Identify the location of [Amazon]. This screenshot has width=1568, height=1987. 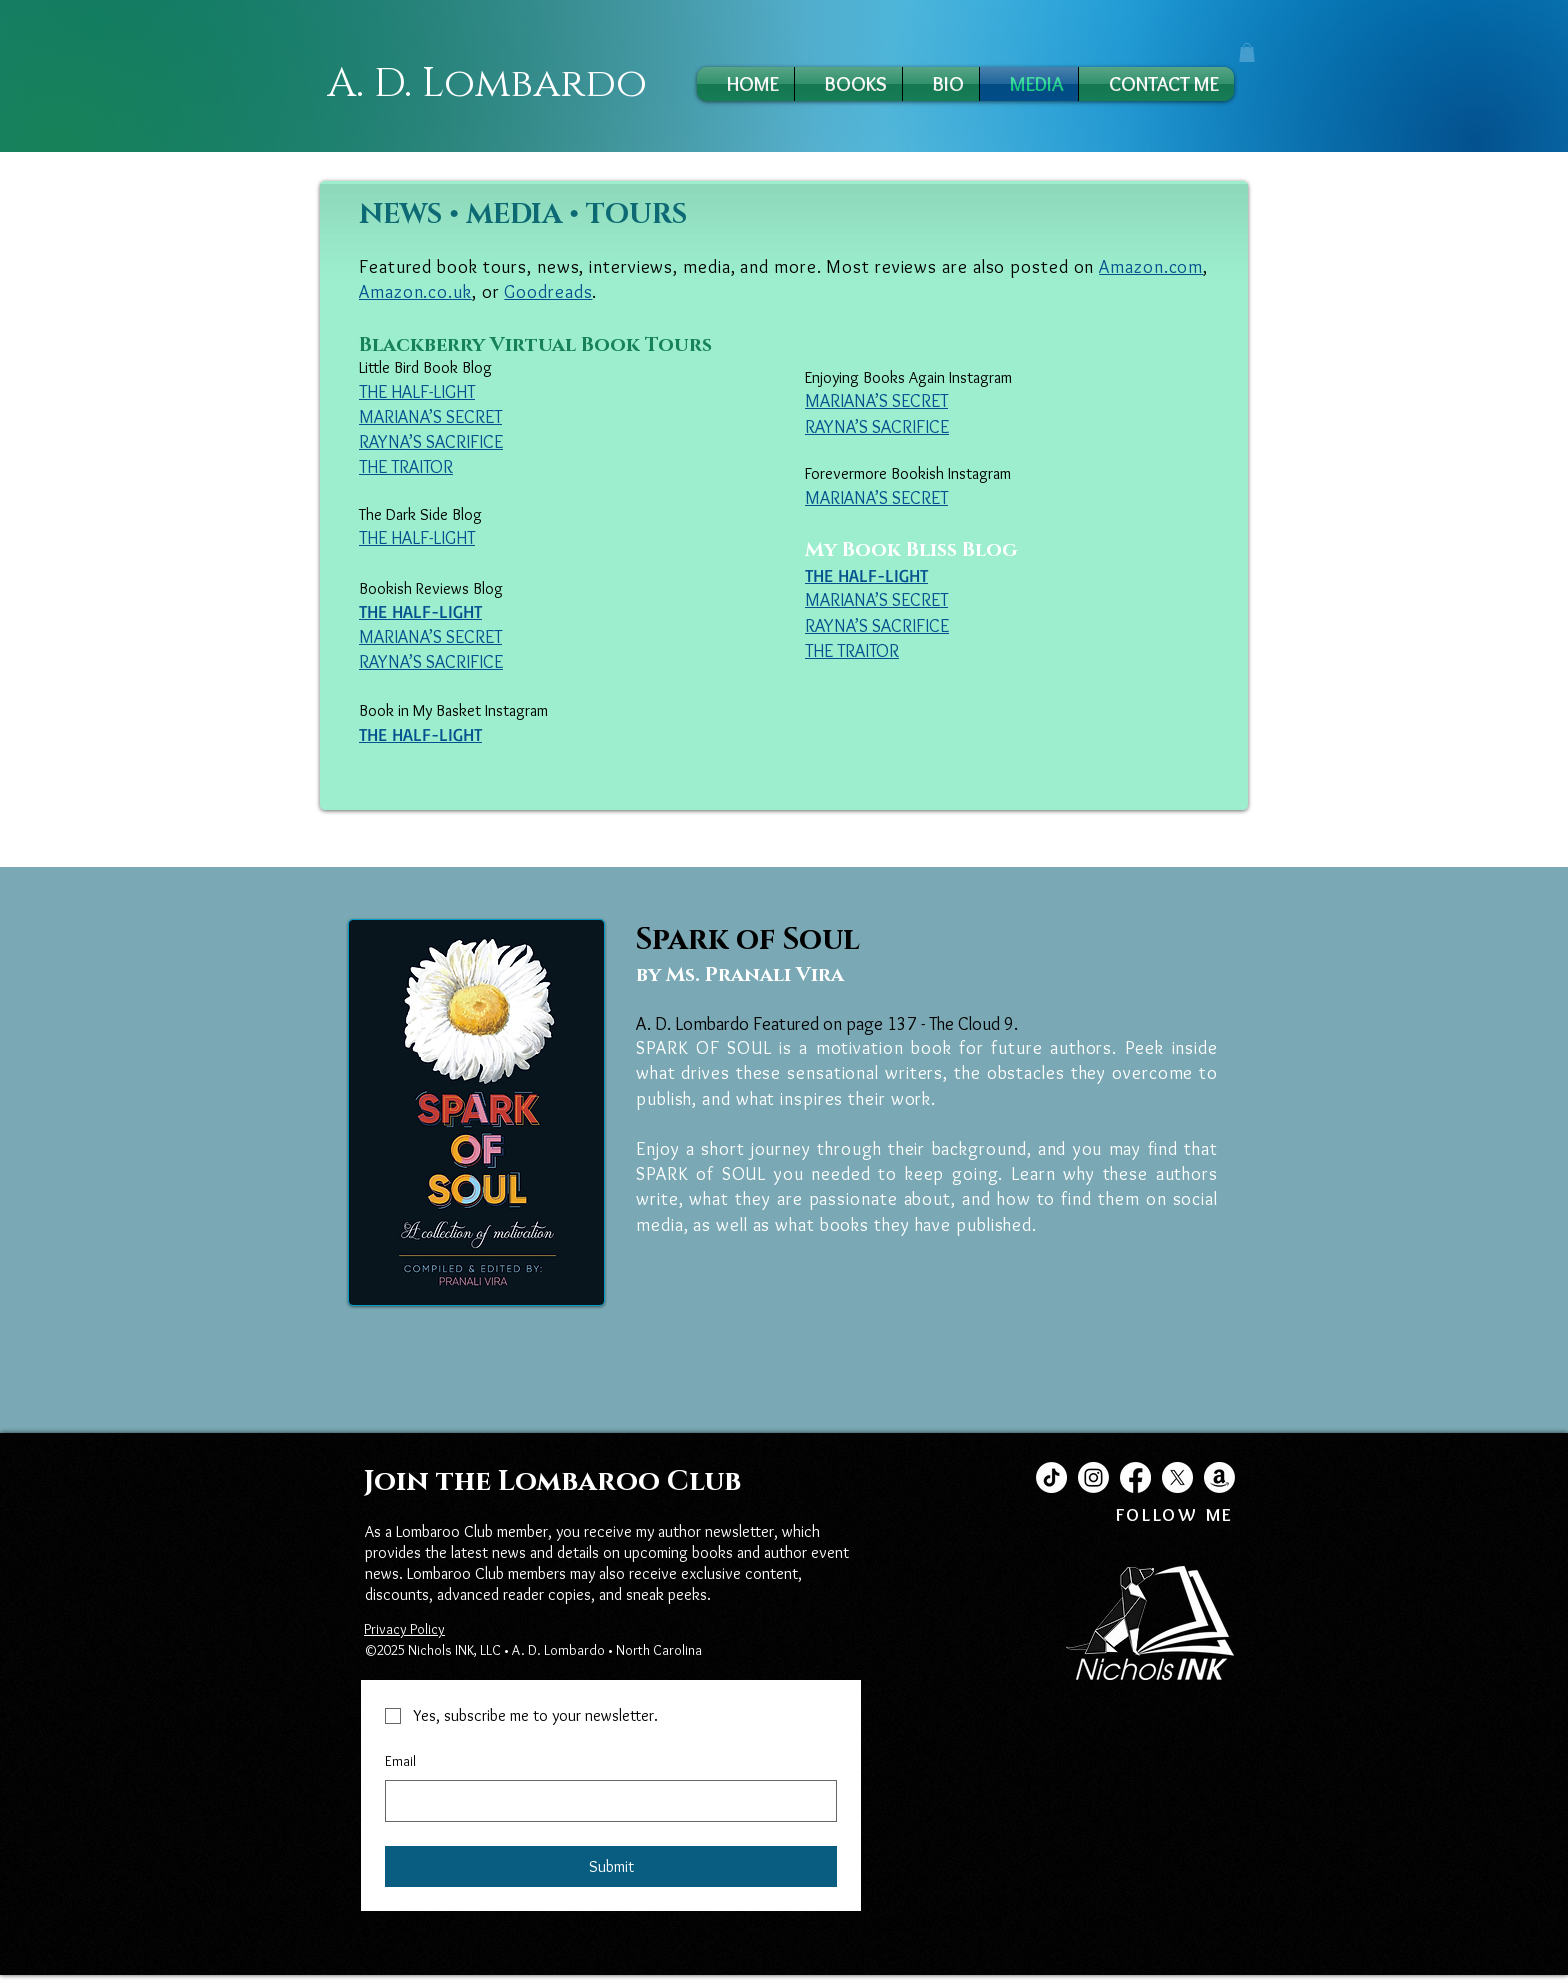
(1219, 1477).